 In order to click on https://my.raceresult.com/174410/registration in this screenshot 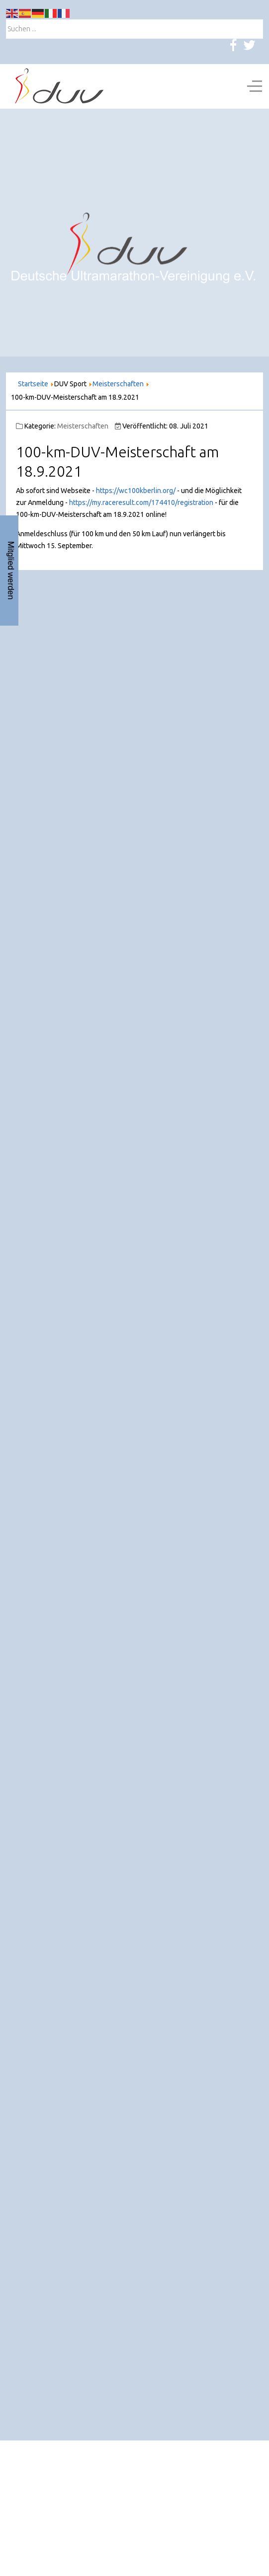, I will do `click(141, 502)`.